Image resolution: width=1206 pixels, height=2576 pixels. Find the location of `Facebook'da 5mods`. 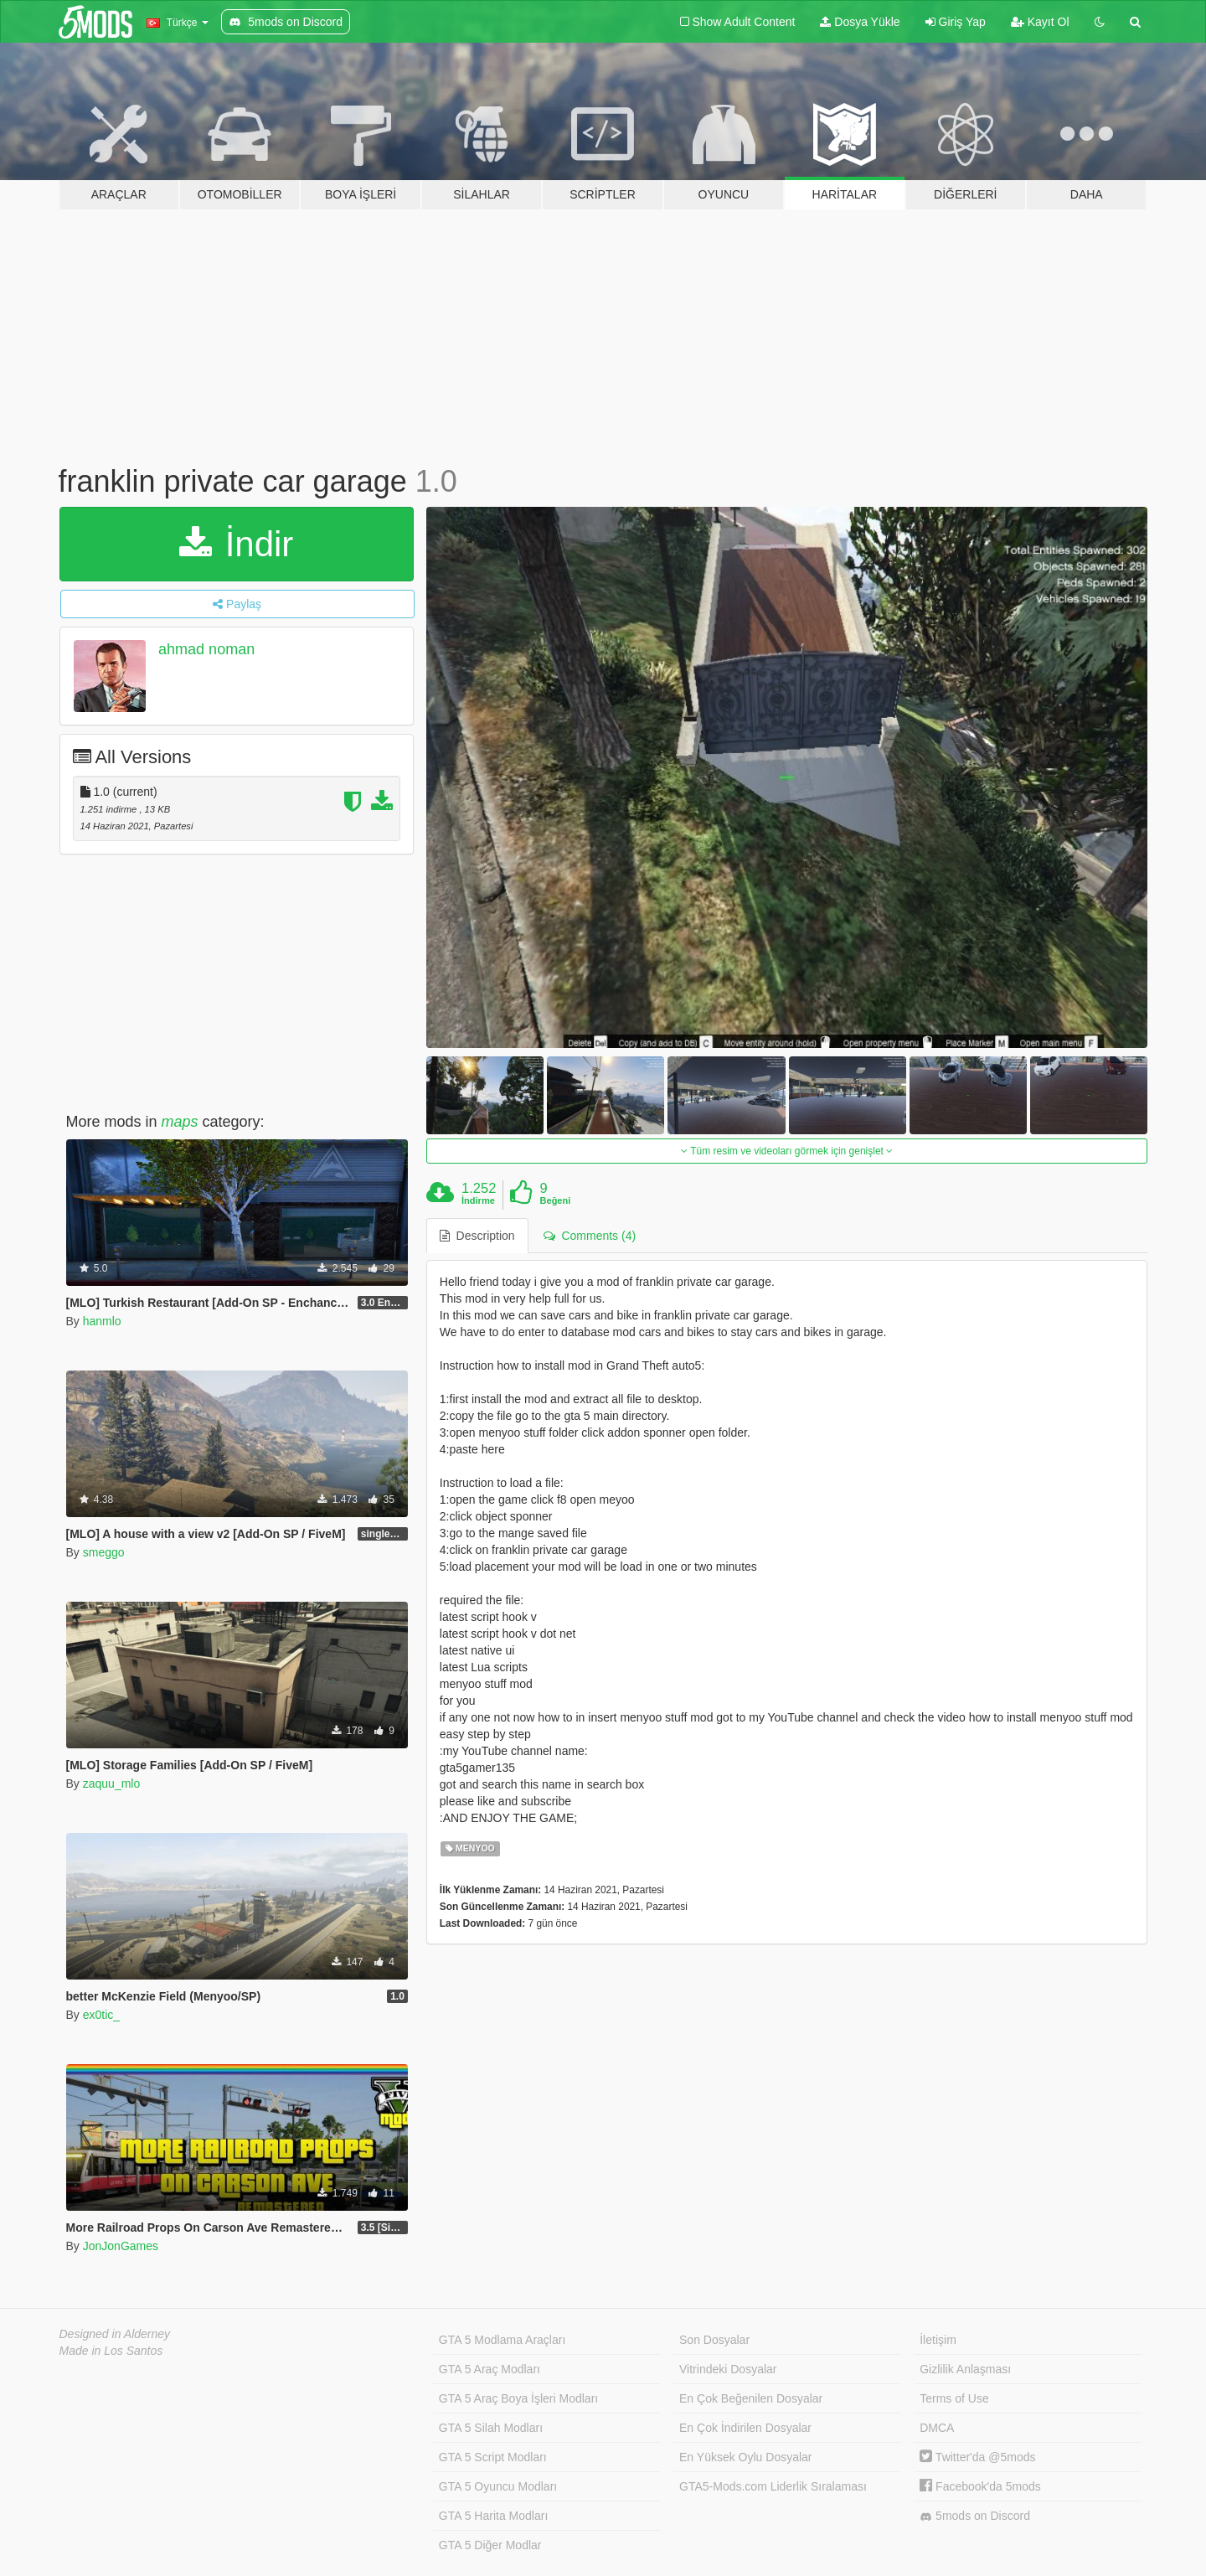

Facebook'da 5mods is located at coordinates (980, 2486).